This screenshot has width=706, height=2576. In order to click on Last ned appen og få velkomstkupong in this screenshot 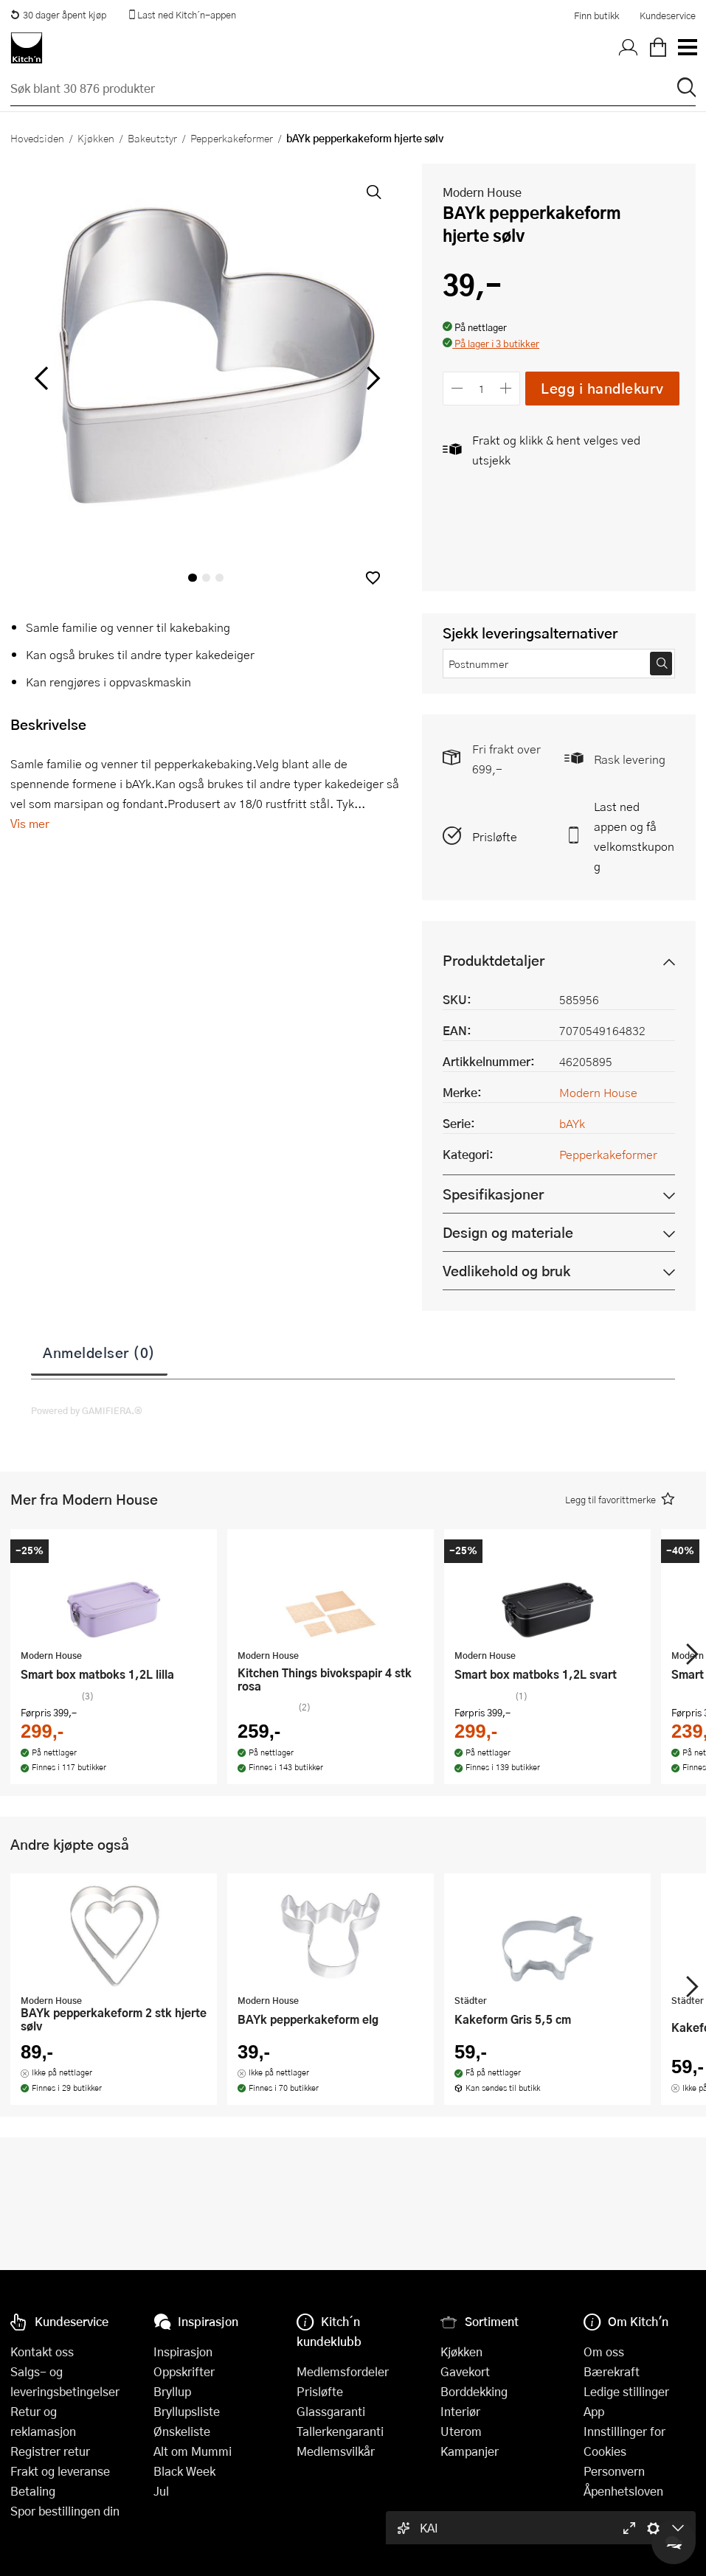, I will do `click(634, 836)`.